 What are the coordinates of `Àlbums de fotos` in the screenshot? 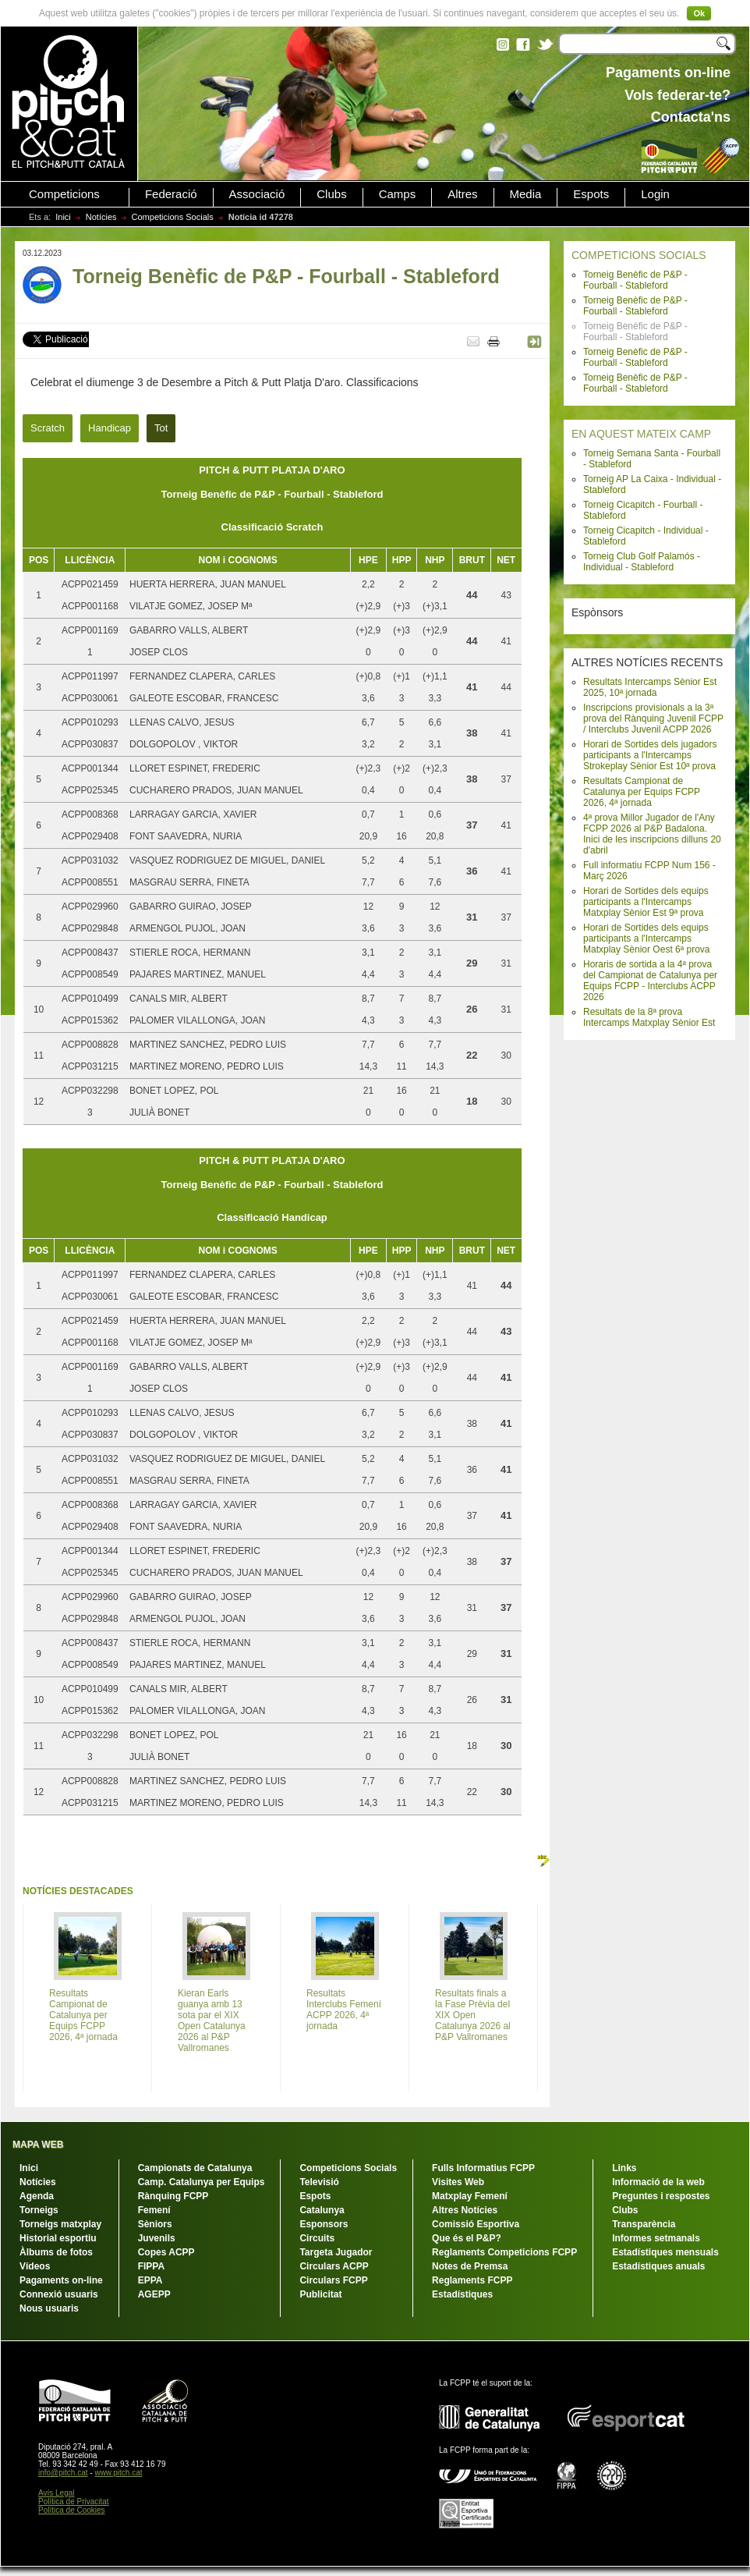 It's located at (56, 2252).